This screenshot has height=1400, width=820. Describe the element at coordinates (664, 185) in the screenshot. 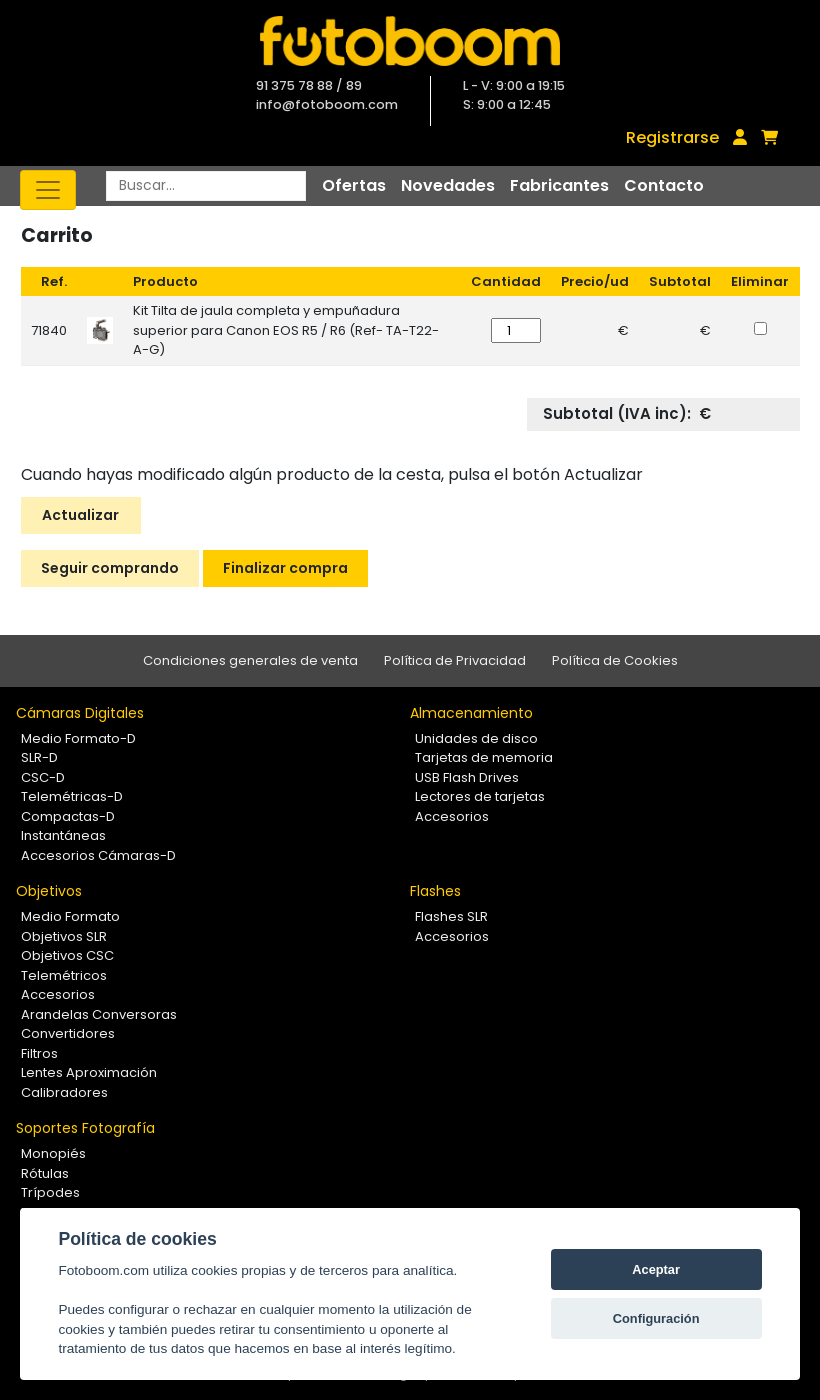

I see `Contacto` at that location.